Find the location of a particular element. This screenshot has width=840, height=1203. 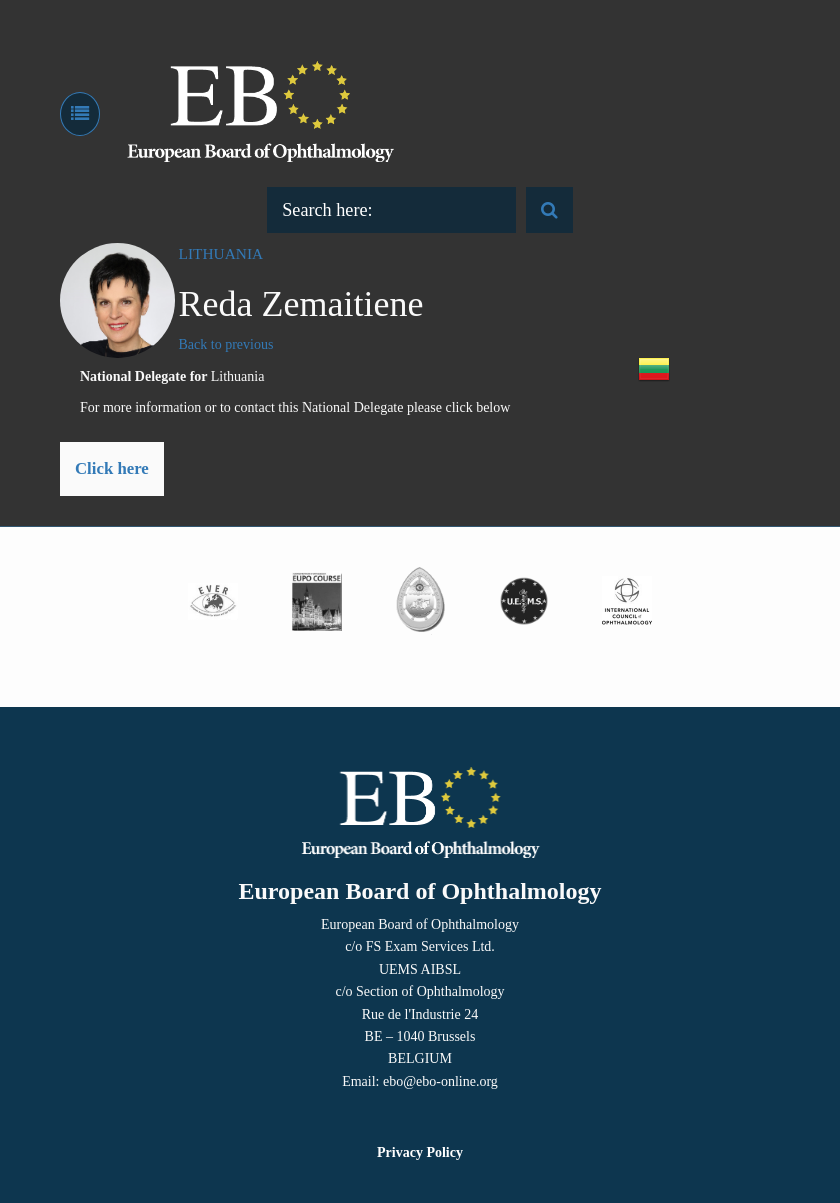

Back to previous is located at coordinates (226, 344).